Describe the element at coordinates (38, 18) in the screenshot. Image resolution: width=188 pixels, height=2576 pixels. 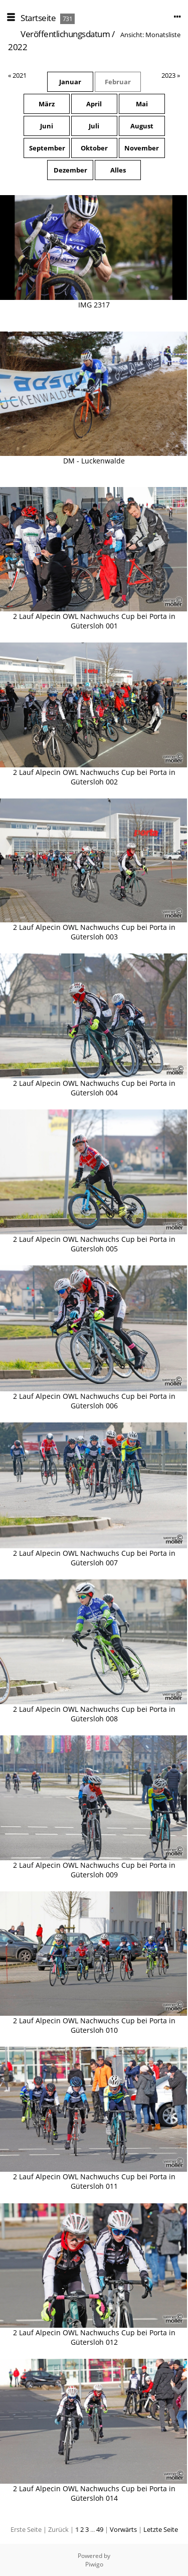
I see `Startseite` at that location.